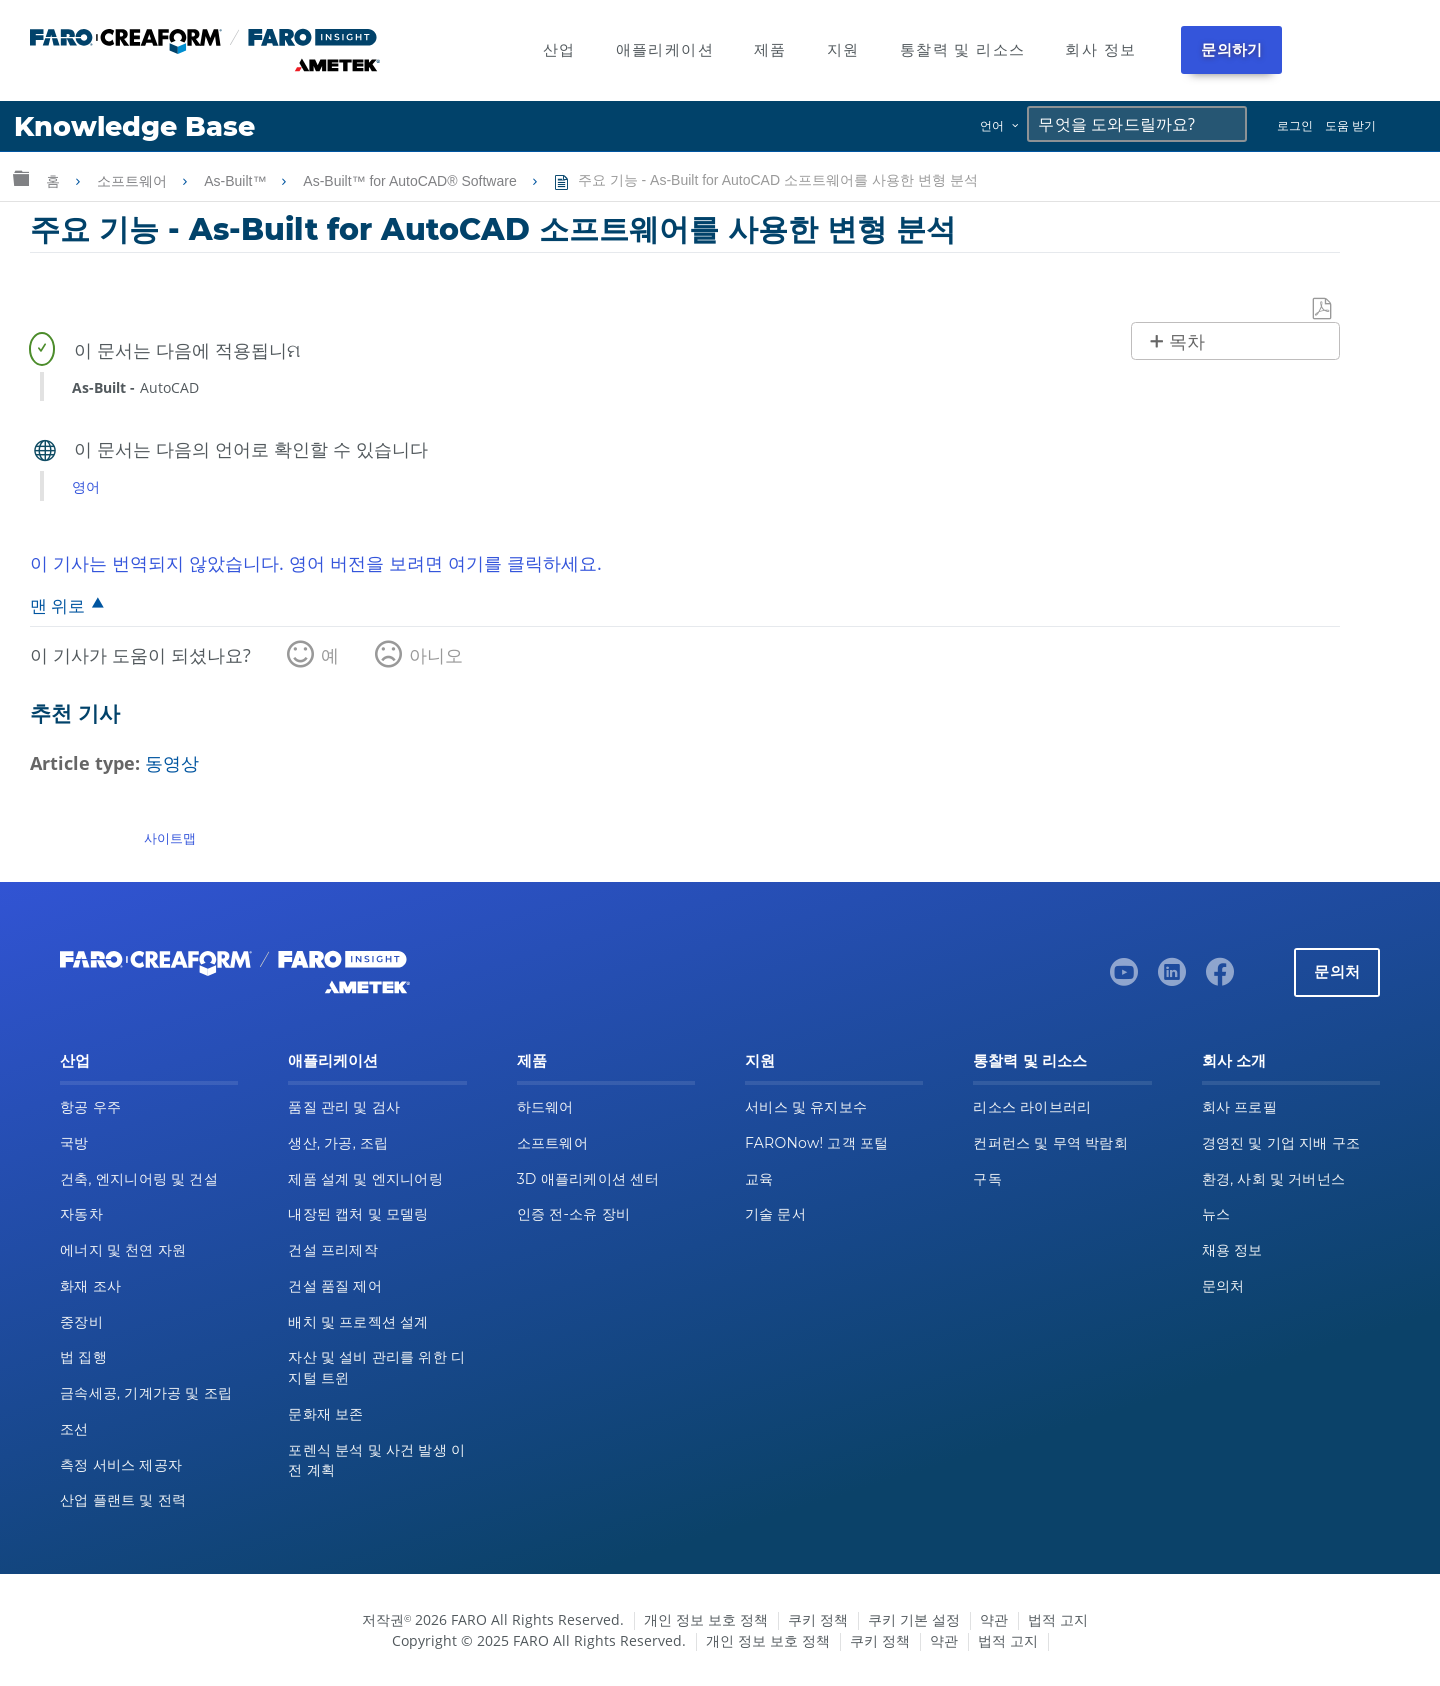  I want to click on 사이트맵, so click(170, 838).